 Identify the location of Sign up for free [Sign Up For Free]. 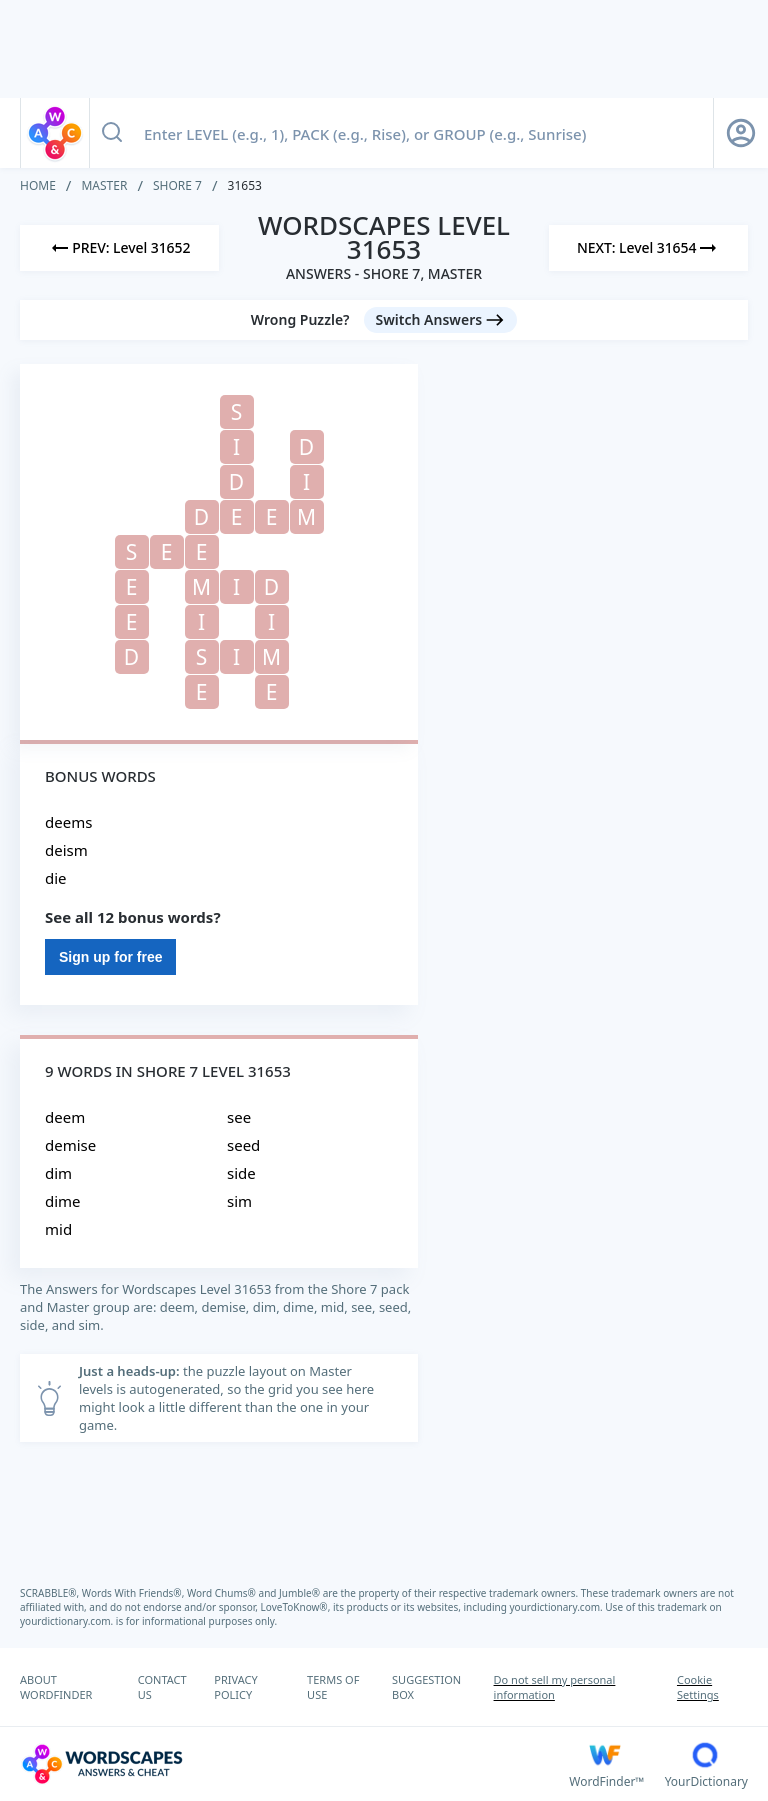
(110, 957).